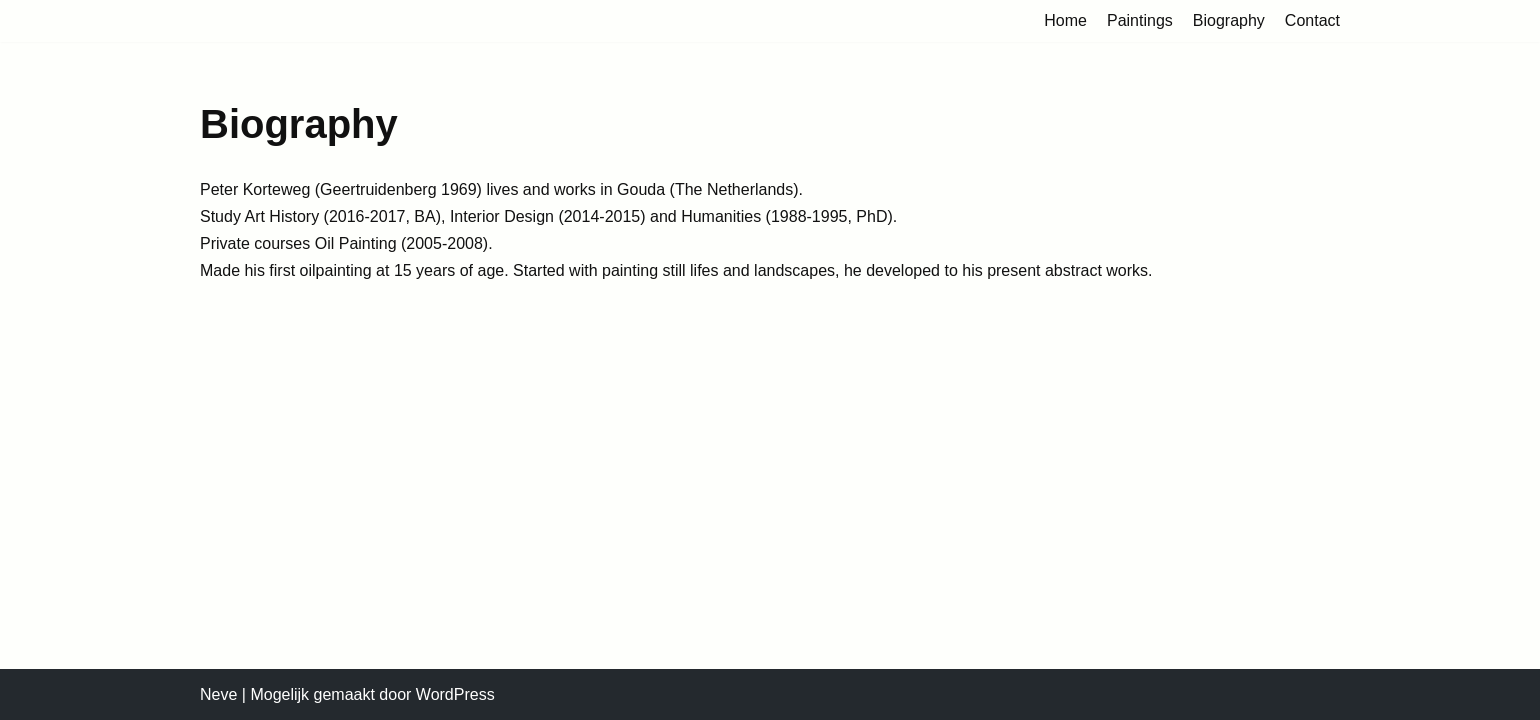 Image resolution: width=1540 pixels, height=720 pixels. I want to click on Contact, so click(1312, 20).